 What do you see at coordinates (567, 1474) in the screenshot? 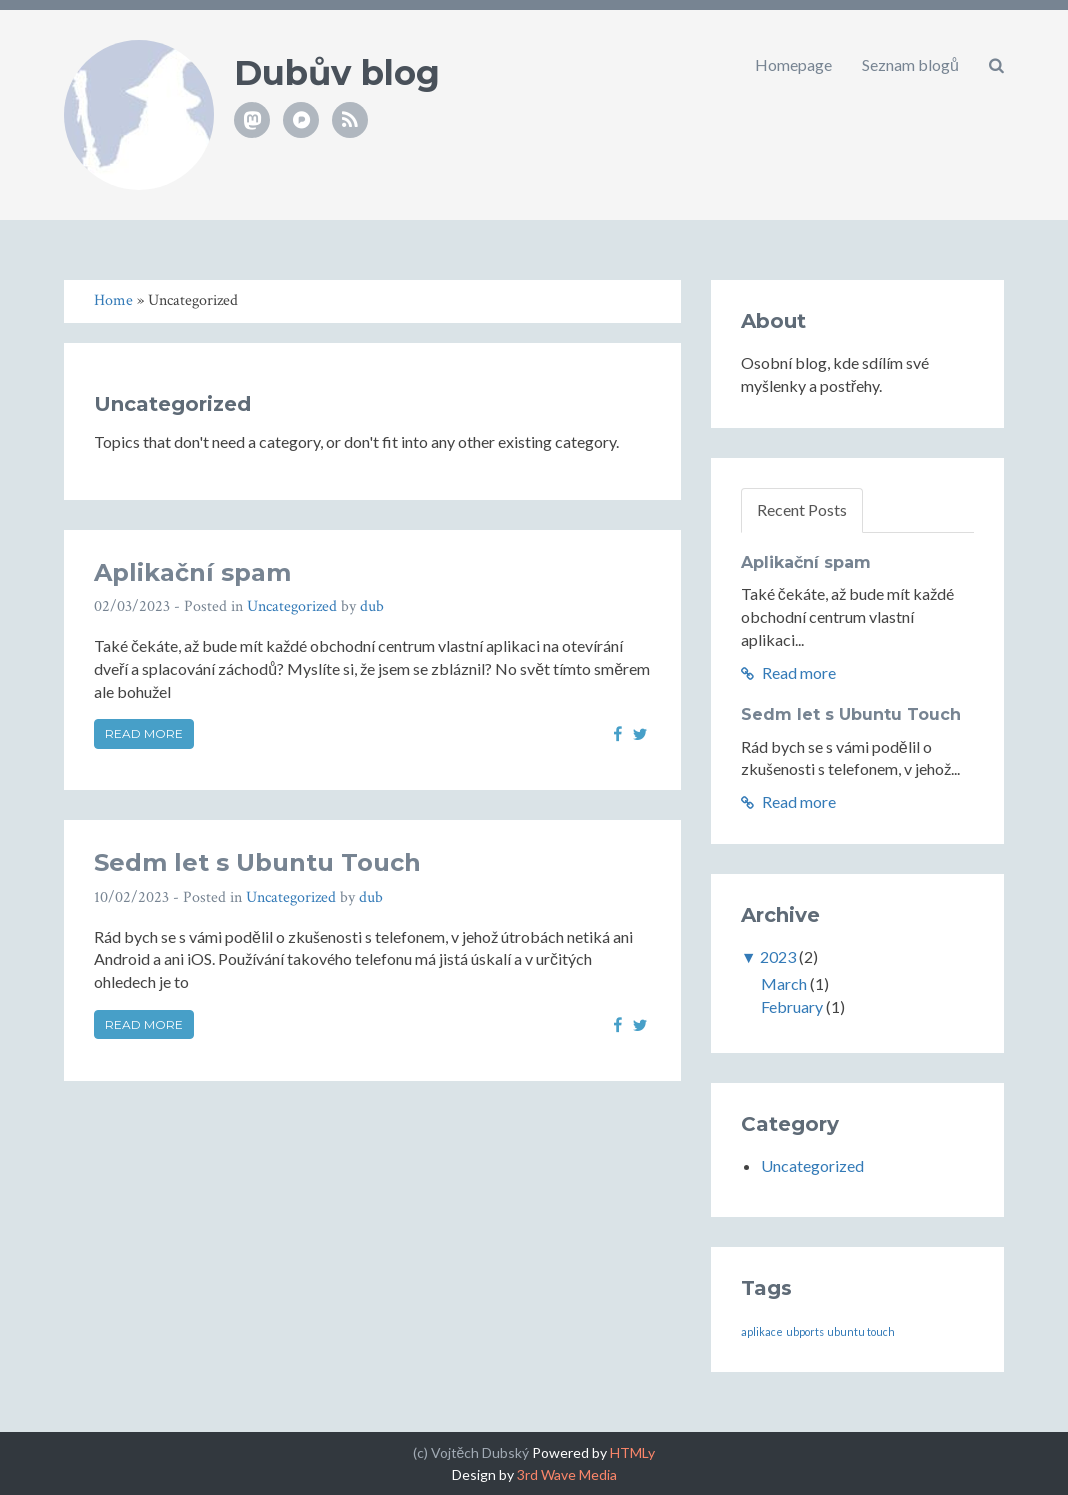
I see `3rd Wave Media` at bounding box center [567, 1474].